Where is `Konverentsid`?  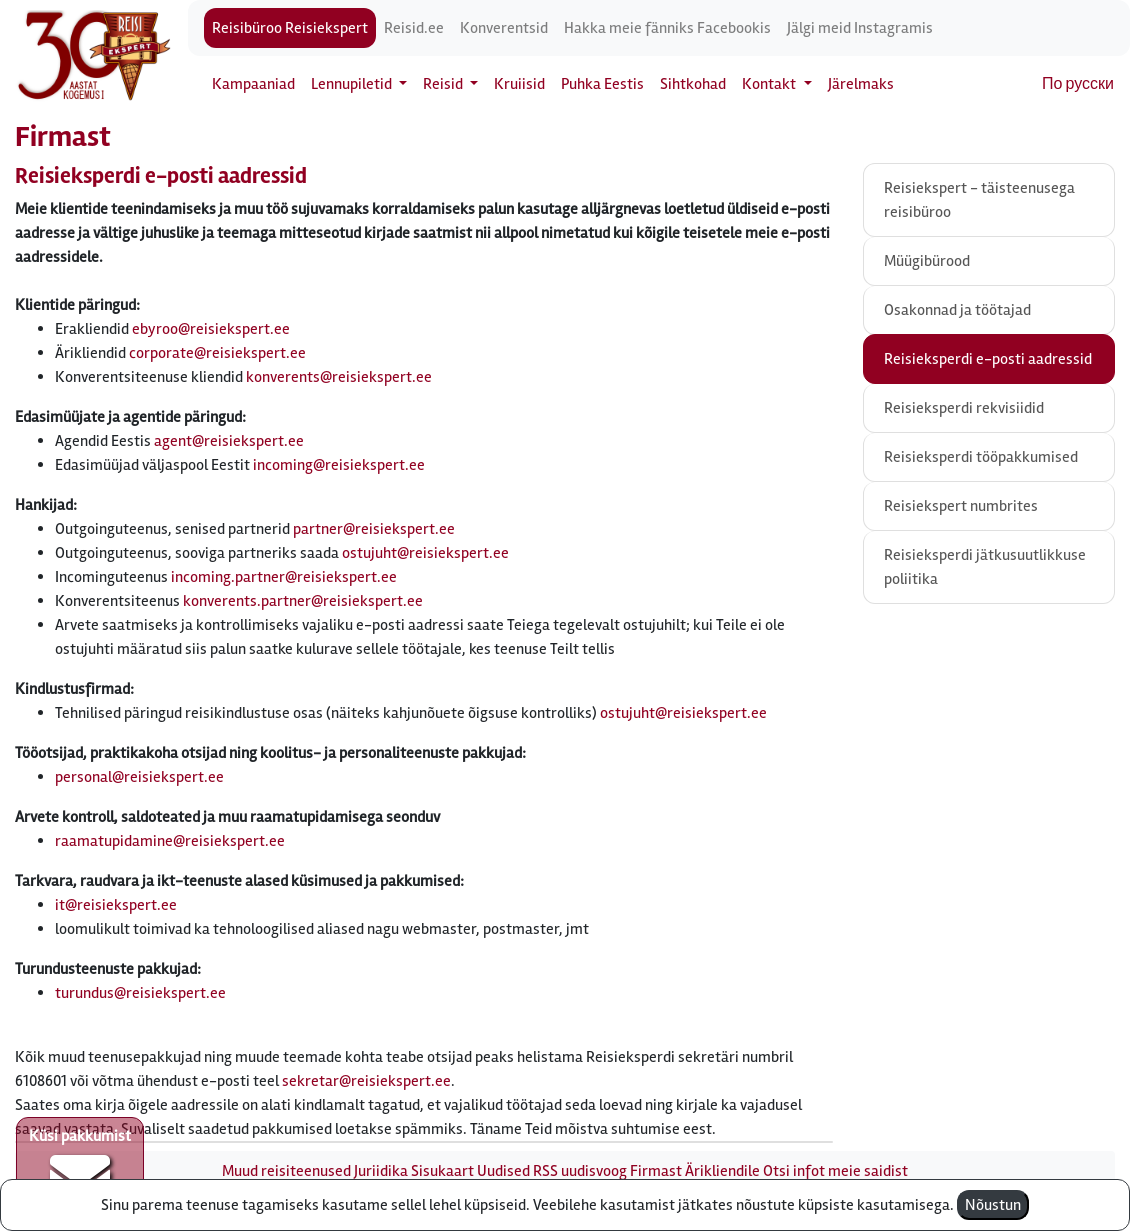 Konverentsid is located at coordinates (504, 28).